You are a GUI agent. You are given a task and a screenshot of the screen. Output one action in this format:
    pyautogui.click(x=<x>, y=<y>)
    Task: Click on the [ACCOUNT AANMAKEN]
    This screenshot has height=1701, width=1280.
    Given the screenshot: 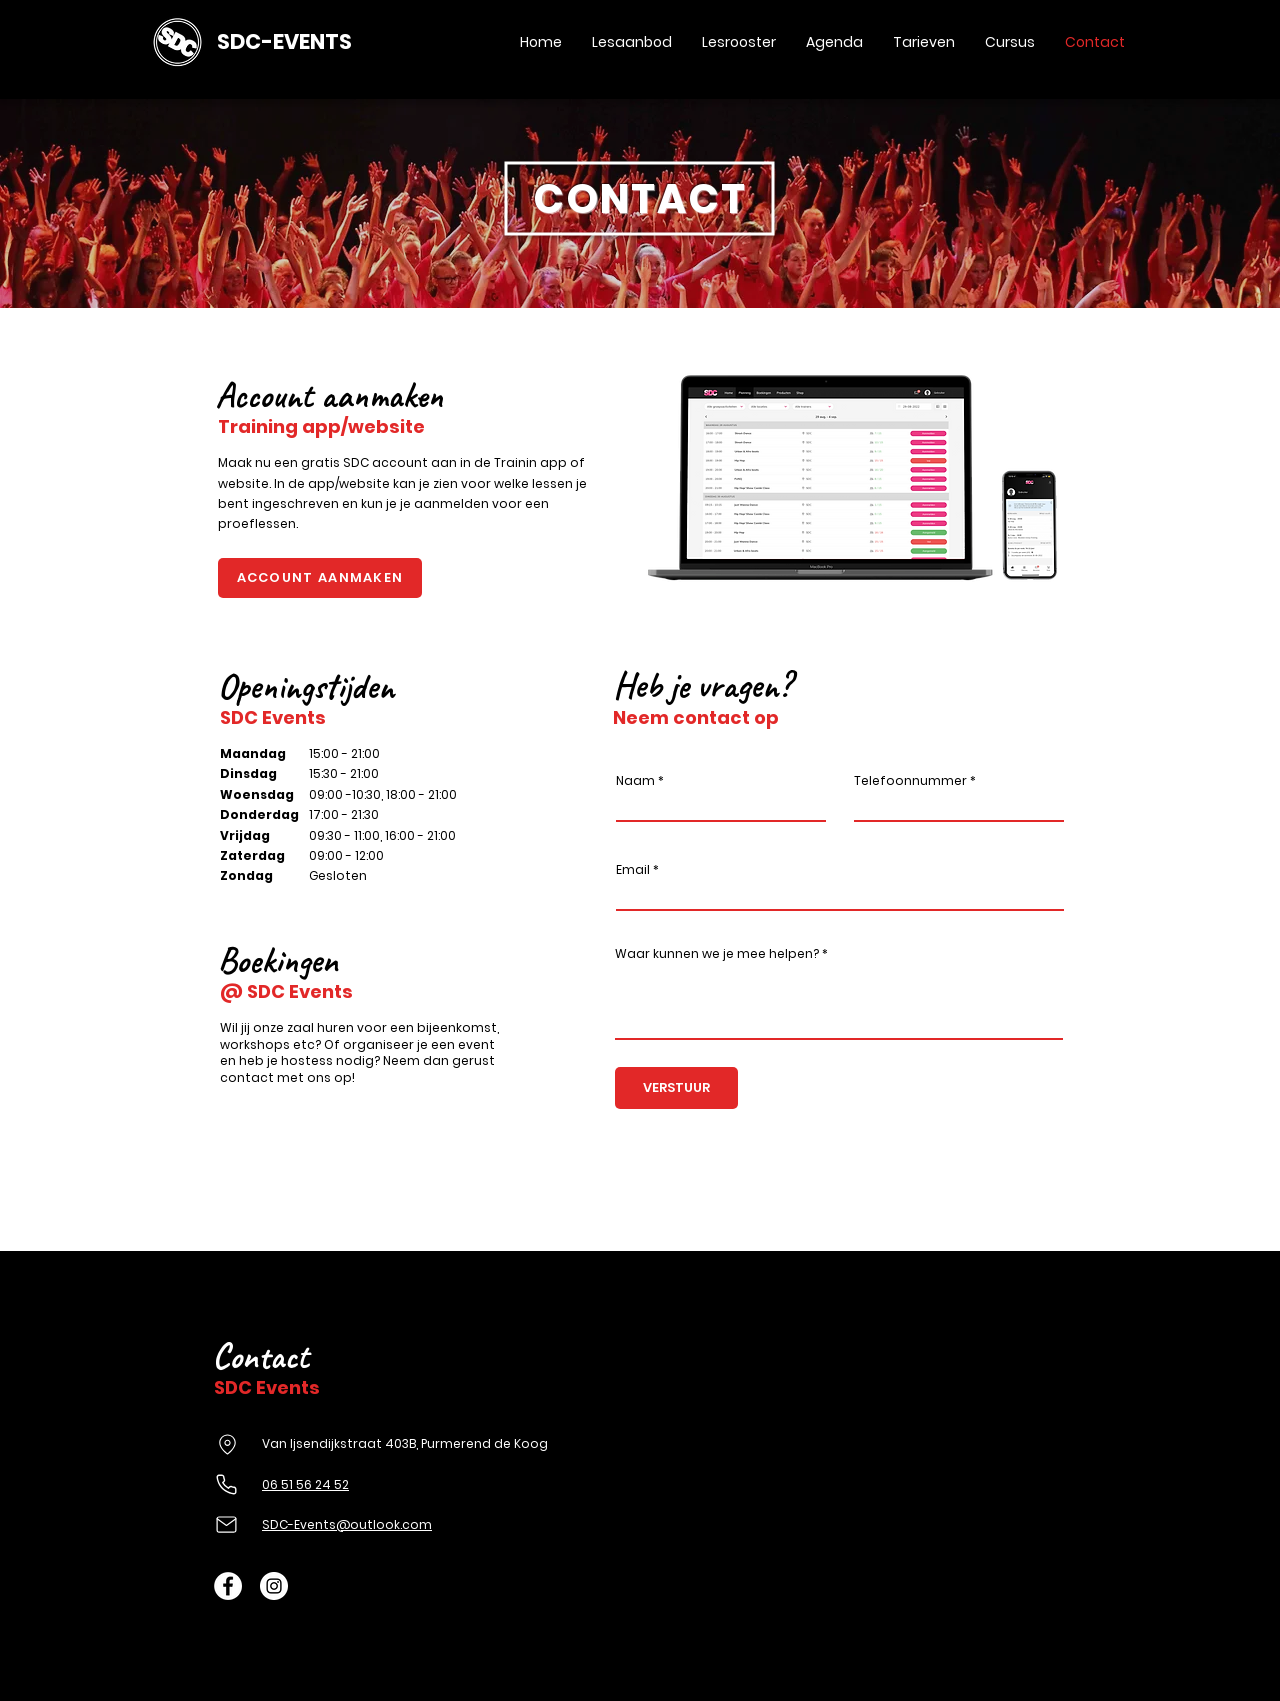 What is the action you would take?
    pyautogui.click(x=320, y=578)
    